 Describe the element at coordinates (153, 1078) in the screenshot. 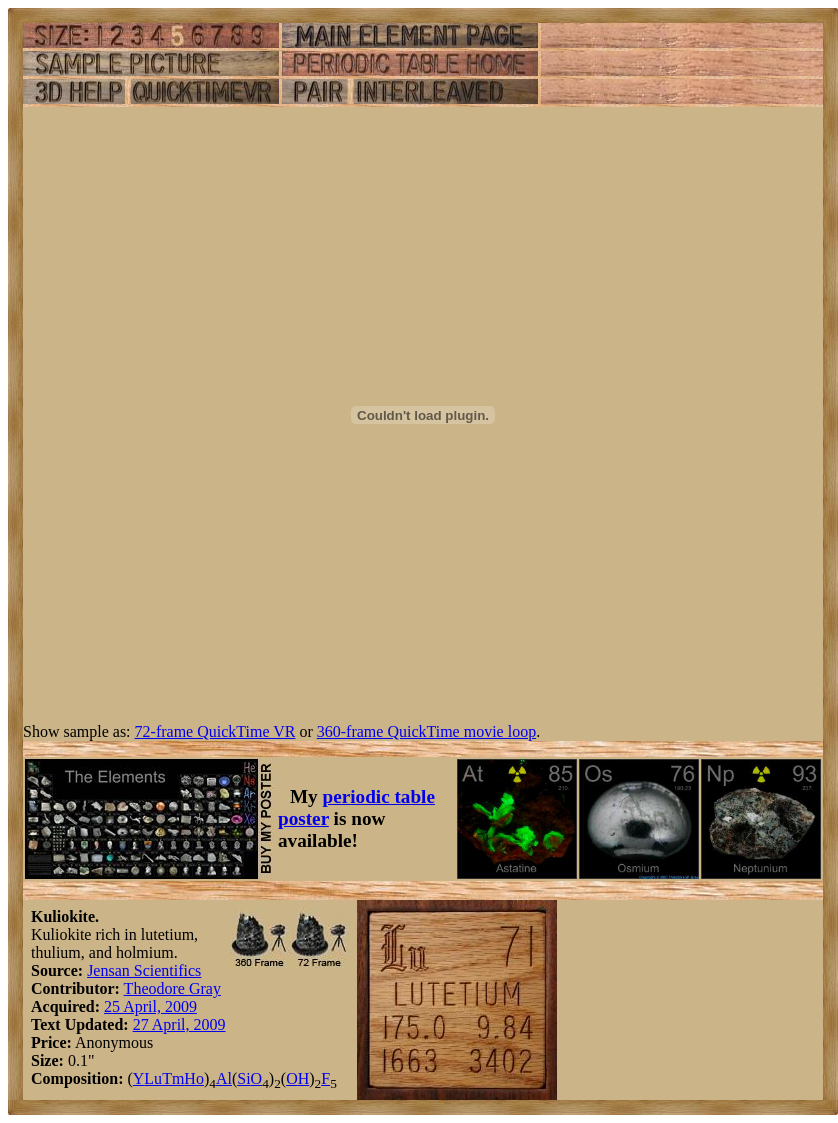

I see `Lu` at that location.